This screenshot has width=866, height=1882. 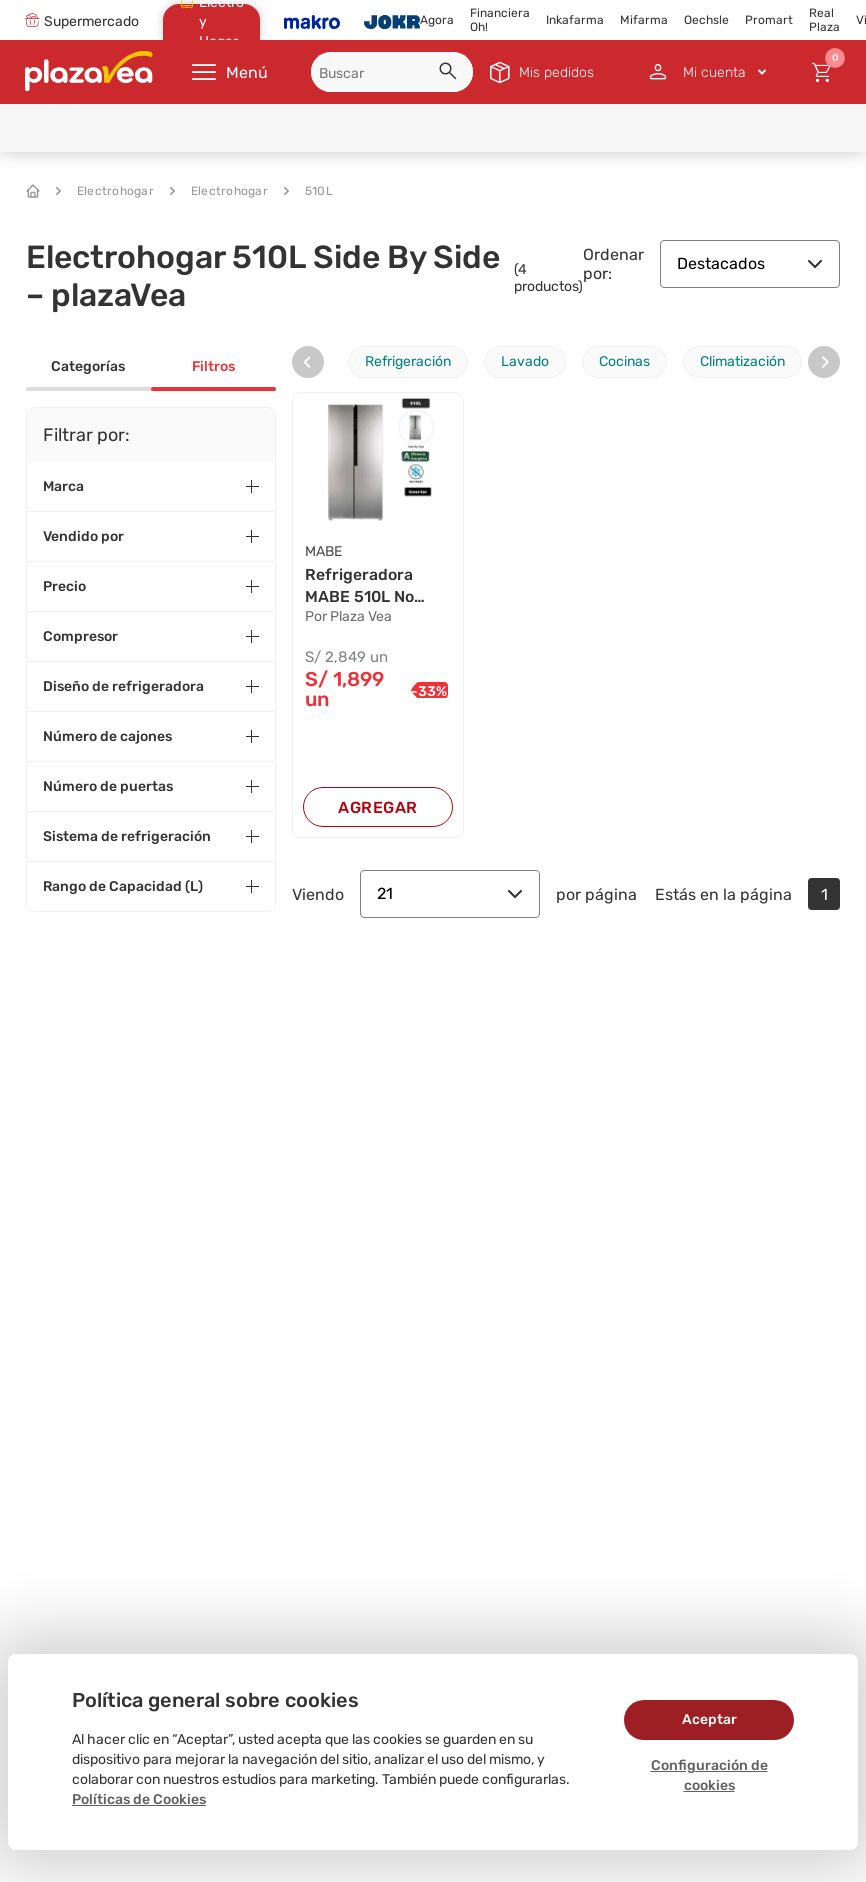 What do you see at coordinates (706, 20) in the screenshot?
I see `Oechsle` at bounding box center [706, 20].